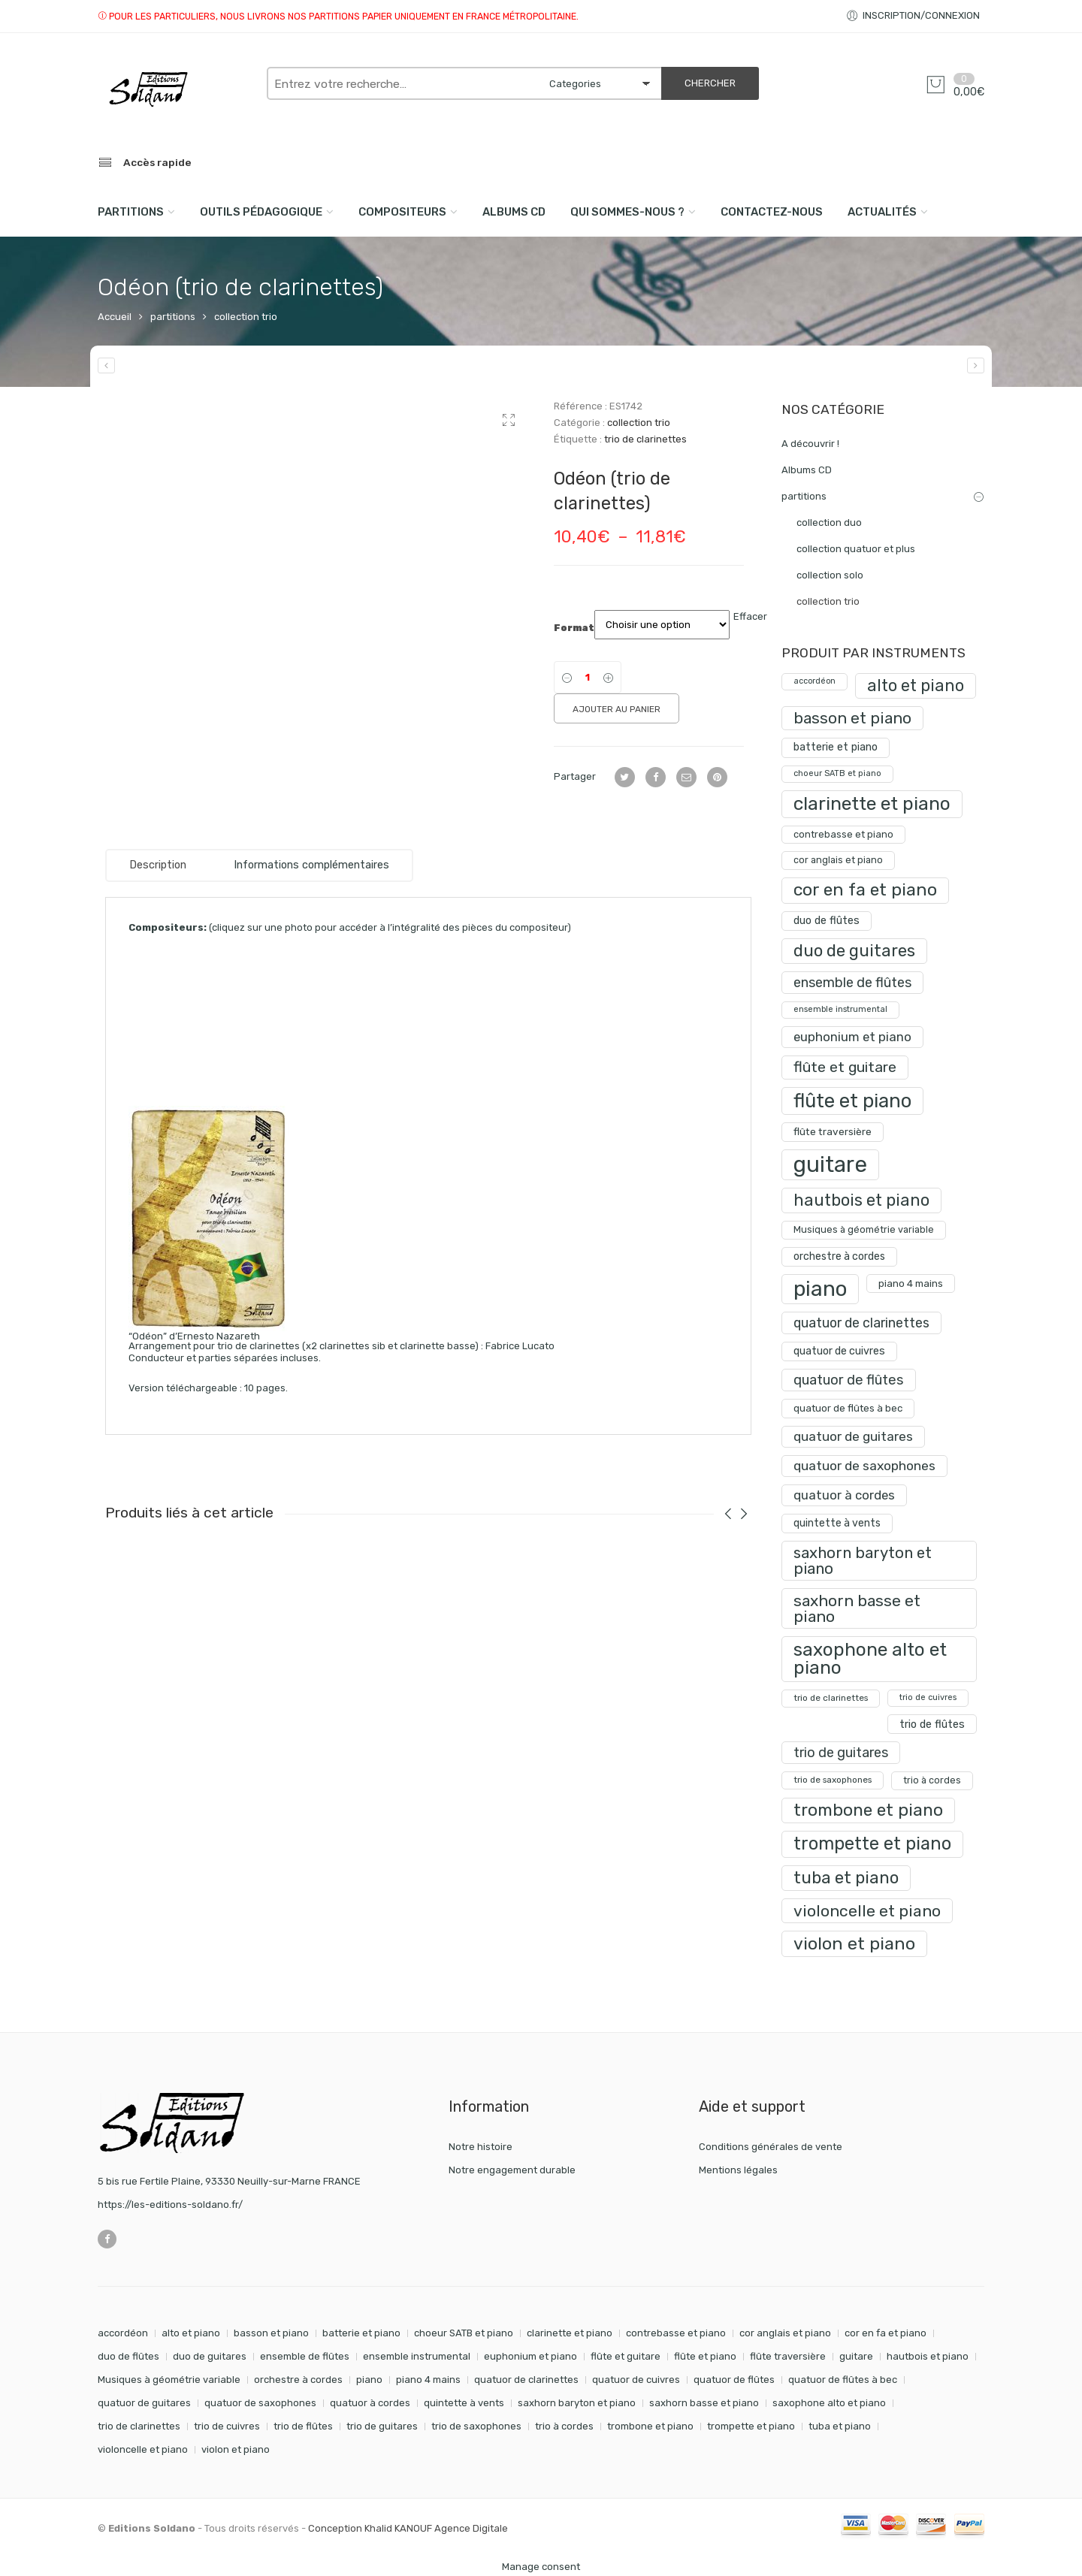  Describe the element at coordinates (577, 2402) in the screenshot. I see `saxhorn baryton et piano [saxhorn baryton et piano (87 éléments)]` at that location.